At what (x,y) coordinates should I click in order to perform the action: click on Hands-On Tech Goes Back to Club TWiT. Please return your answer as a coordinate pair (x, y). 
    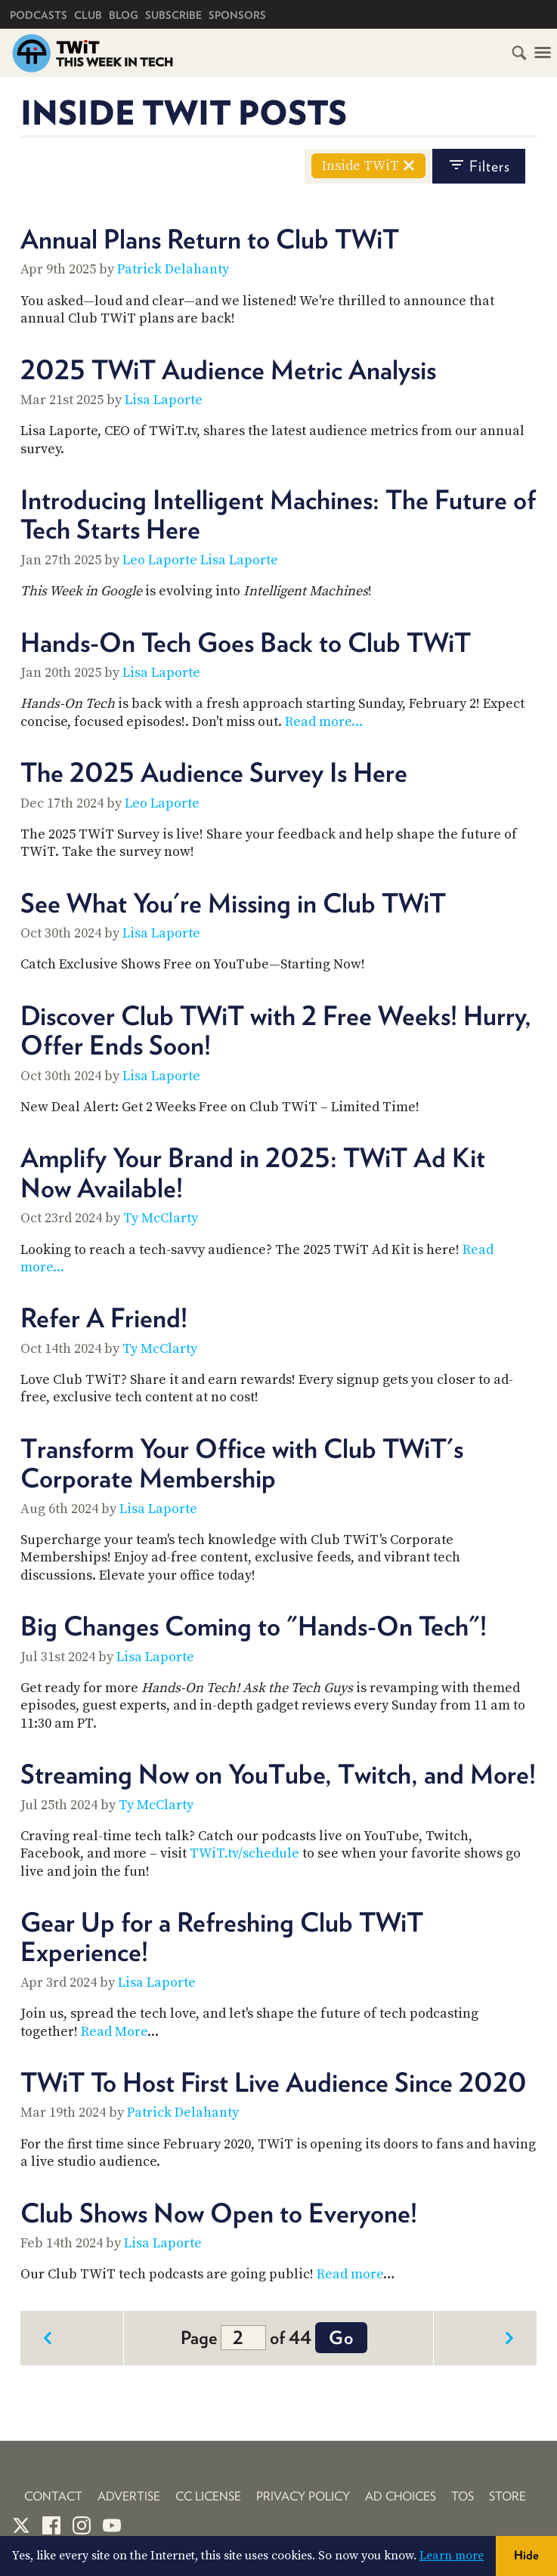
    Looking at the image, I should click on (245, 642).